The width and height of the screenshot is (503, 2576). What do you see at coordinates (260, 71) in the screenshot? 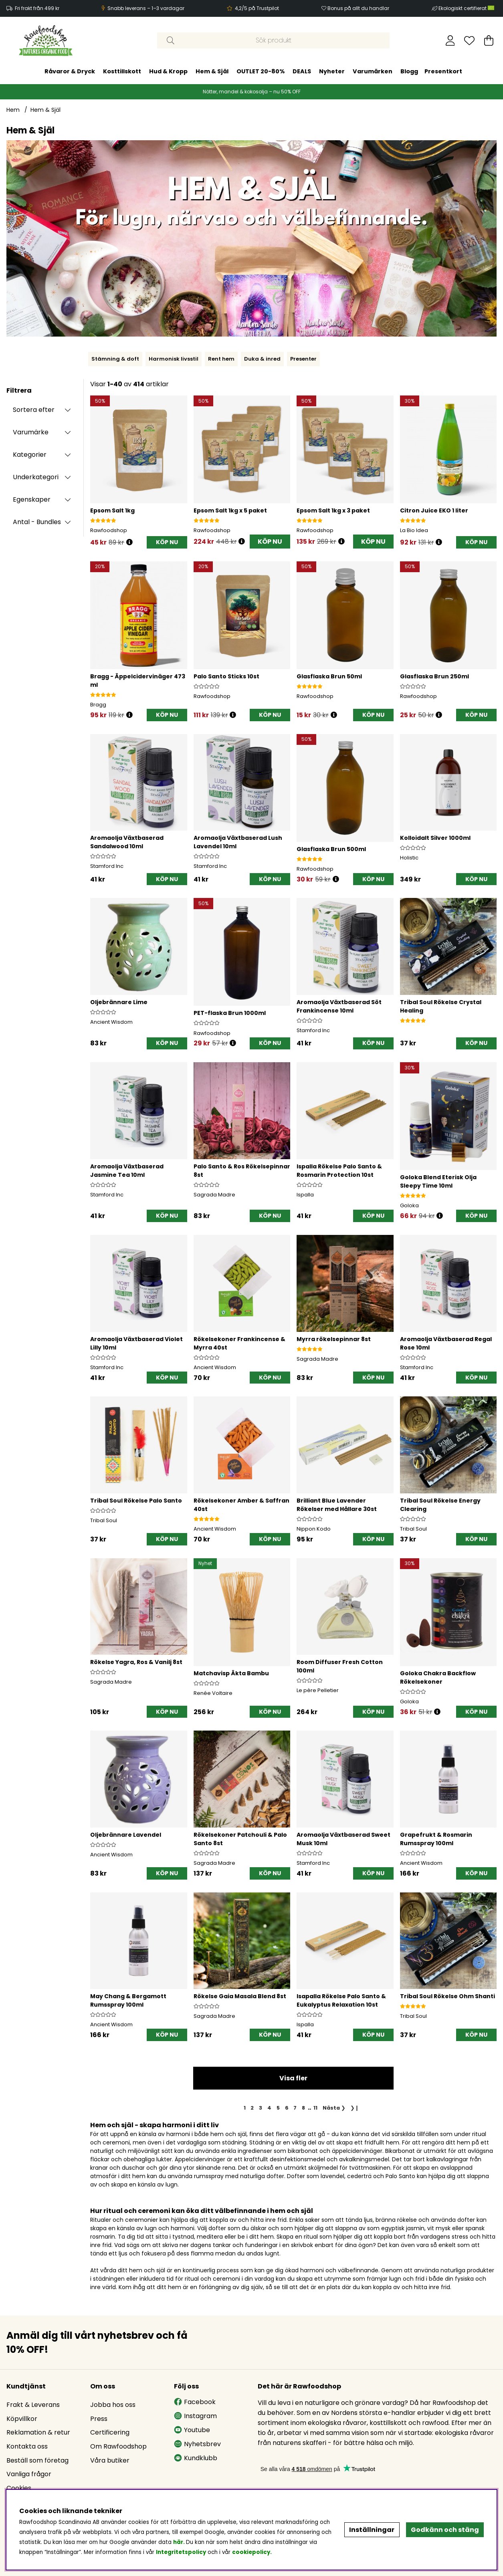
I see `OUTLET 20-80%` at bounding box center [260, 71].